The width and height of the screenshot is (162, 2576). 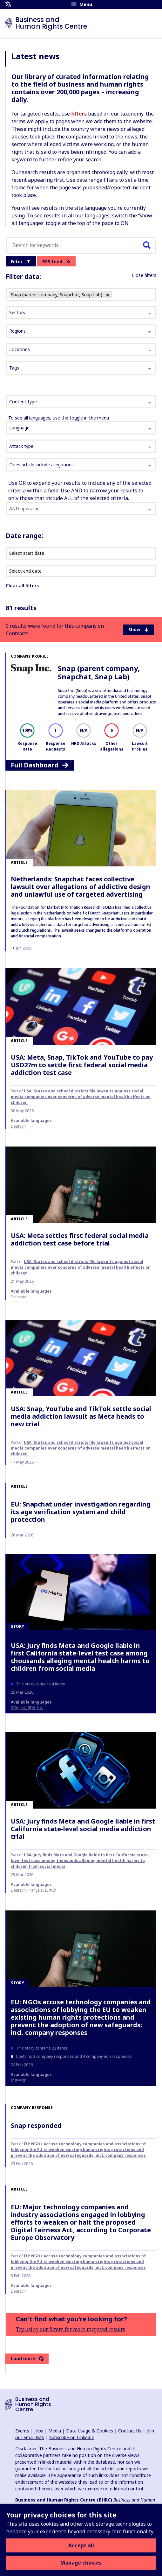 I want to click on Load more, so click(x=27, y=2358).